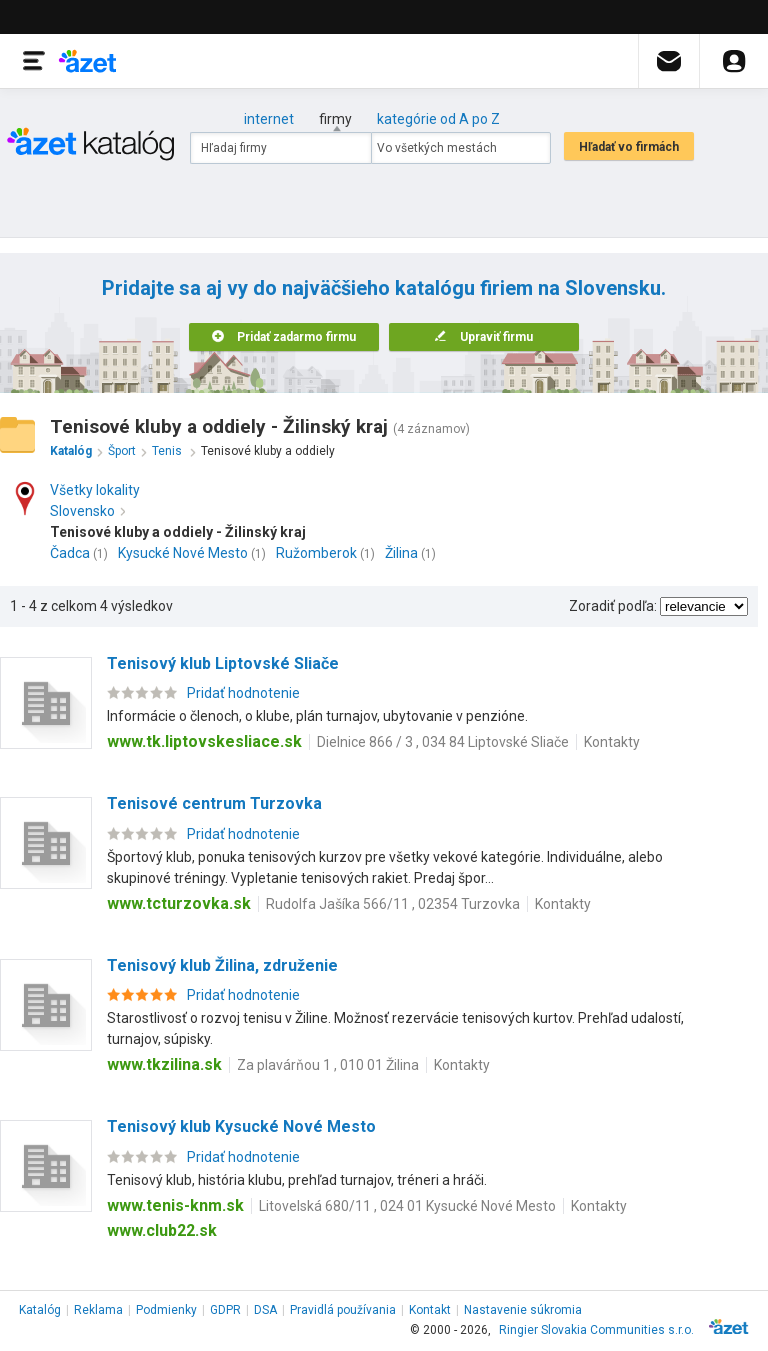 The image size is (768, 1351). What do you see at coordinates (430, 1310) in the screenshot?
I see `Kontakt` at bounding box center [430, 1310].